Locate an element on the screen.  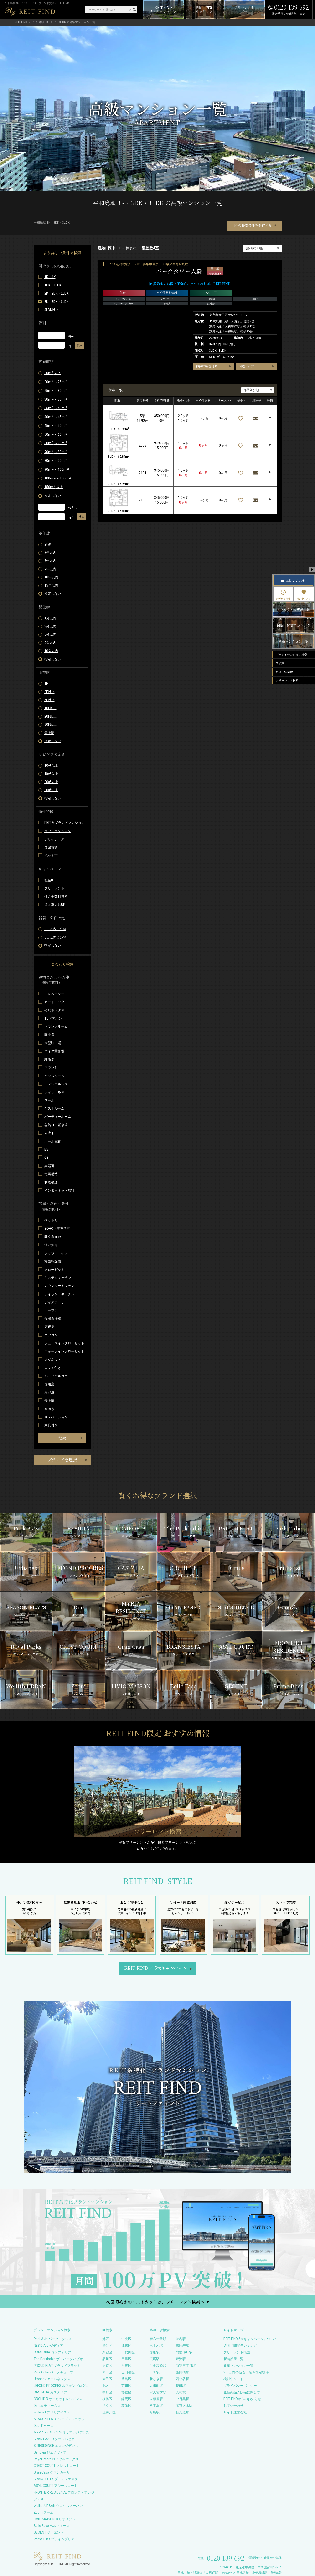
オール電化 is located at coordinates (52, 1141).